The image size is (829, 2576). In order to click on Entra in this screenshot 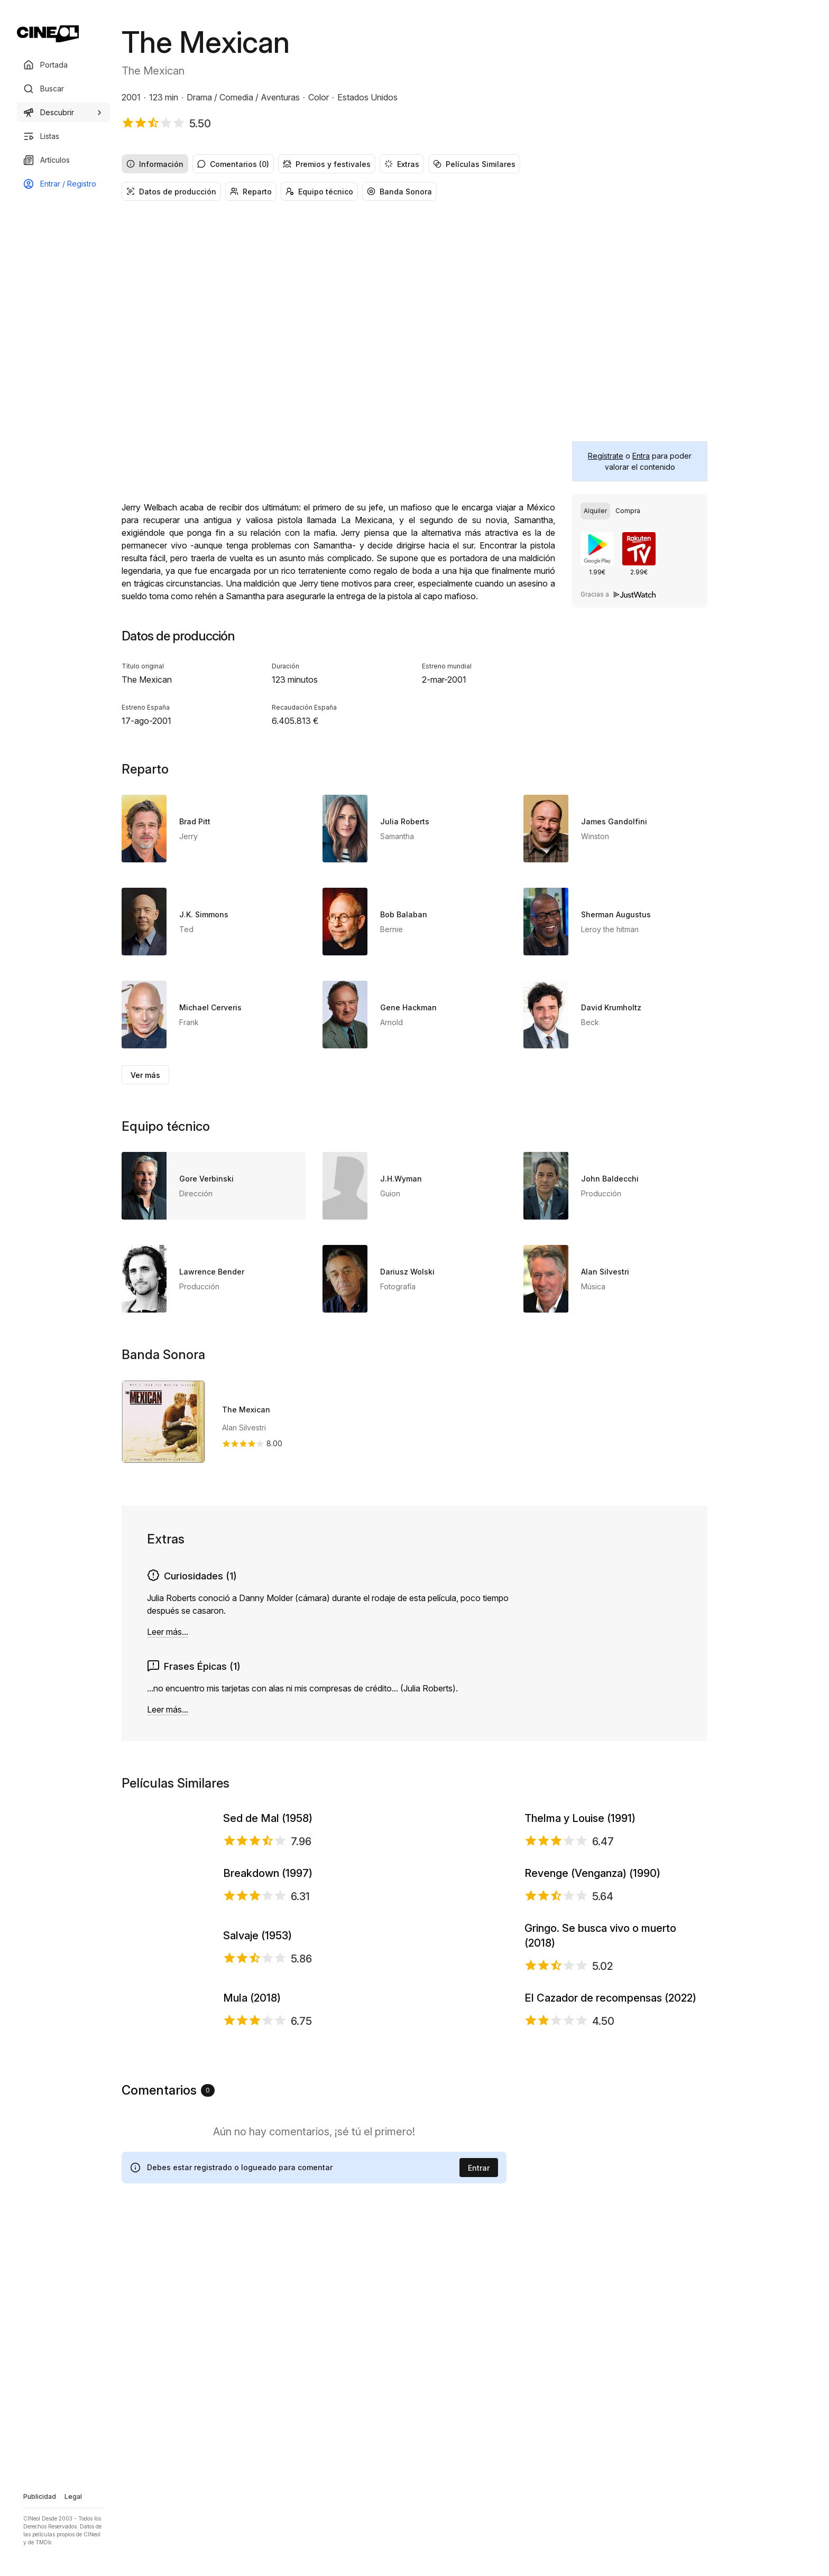, I will do `click(641, 455)`.